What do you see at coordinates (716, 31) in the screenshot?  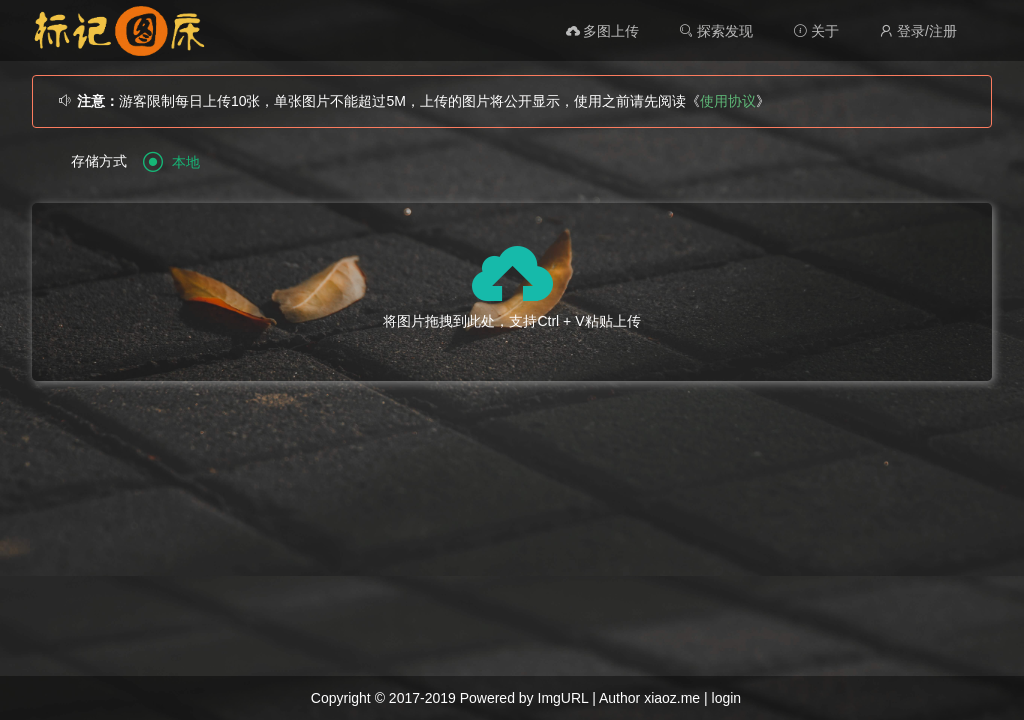 I see `探索发现` at bounding box center [716, 31].